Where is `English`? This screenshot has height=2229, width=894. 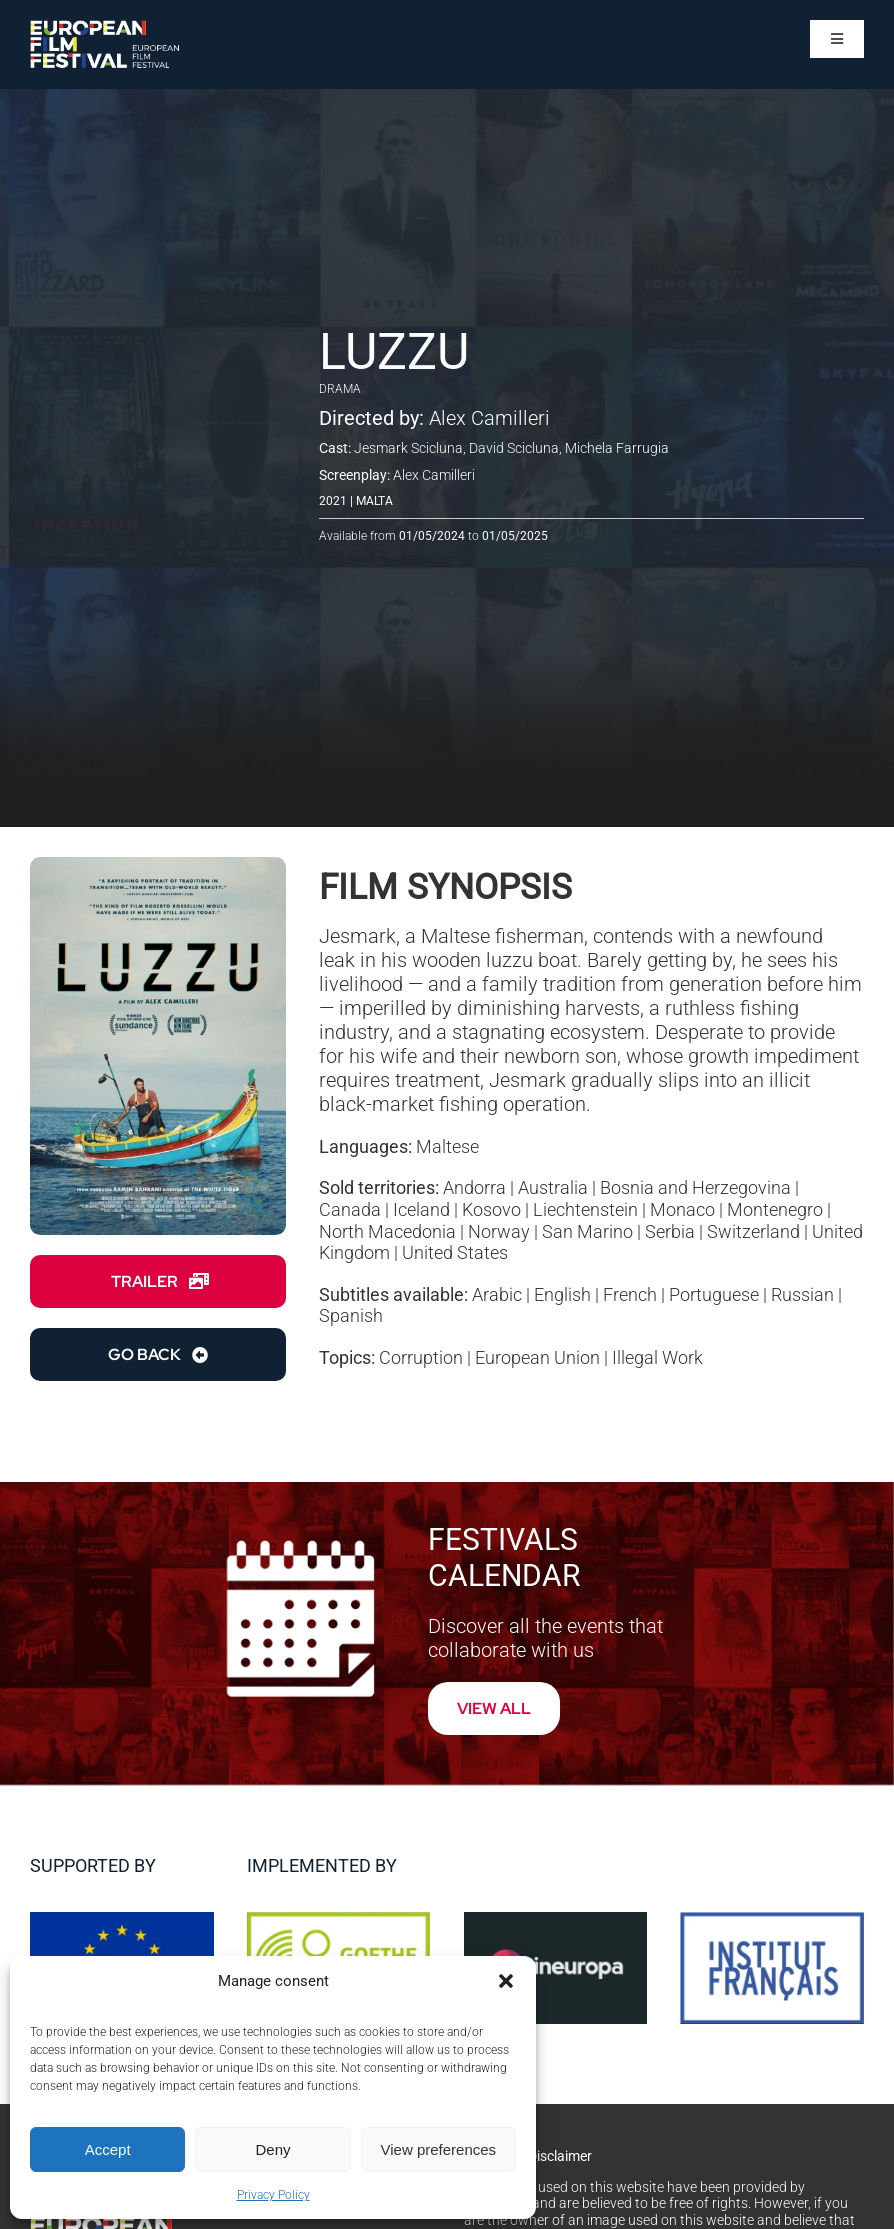
English is located at coordinates (562, 1294).